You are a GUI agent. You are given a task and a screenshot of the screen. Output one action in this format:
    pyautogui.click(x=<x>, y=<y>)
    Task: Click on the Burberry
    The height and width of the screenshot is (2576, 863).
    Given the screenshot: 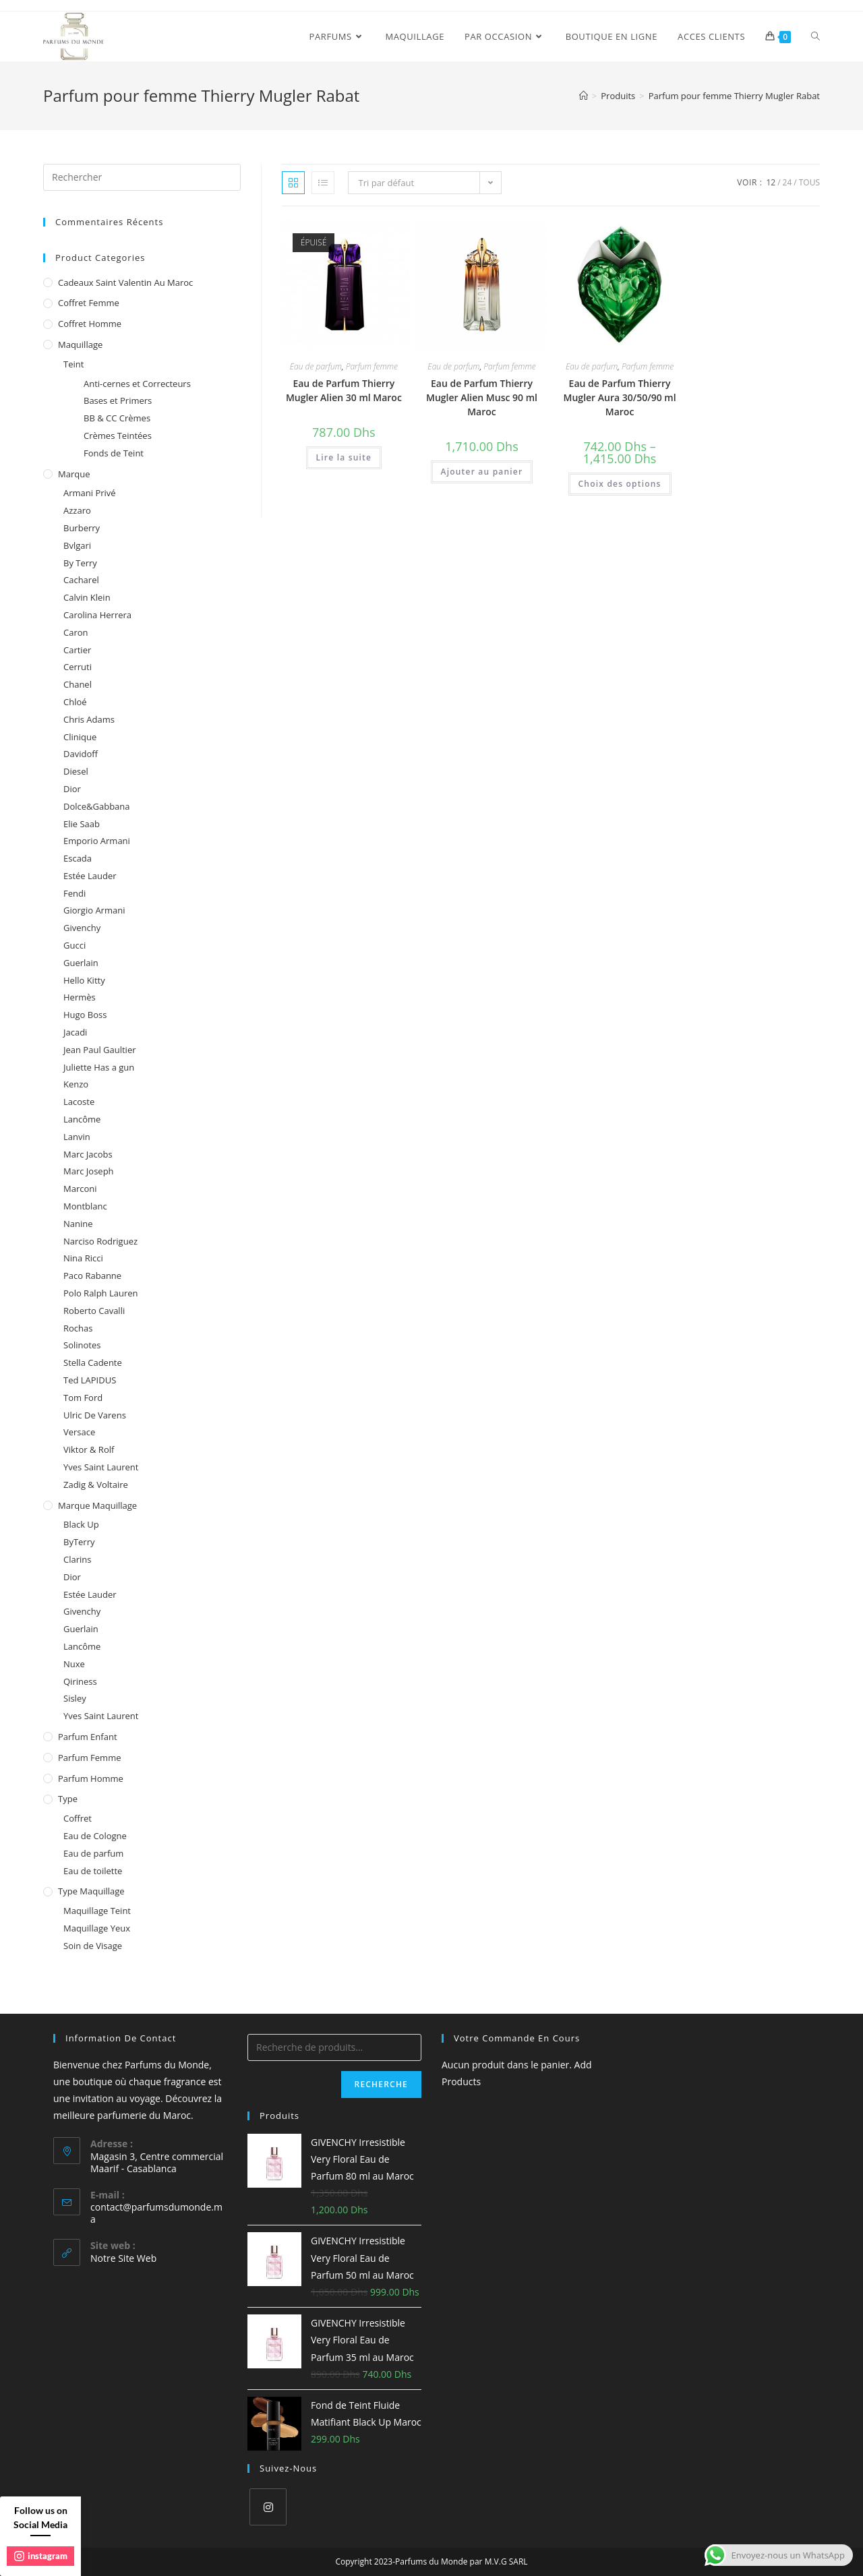 What is the action you would take?
    pyautogui.click(x=81, y=528)
    